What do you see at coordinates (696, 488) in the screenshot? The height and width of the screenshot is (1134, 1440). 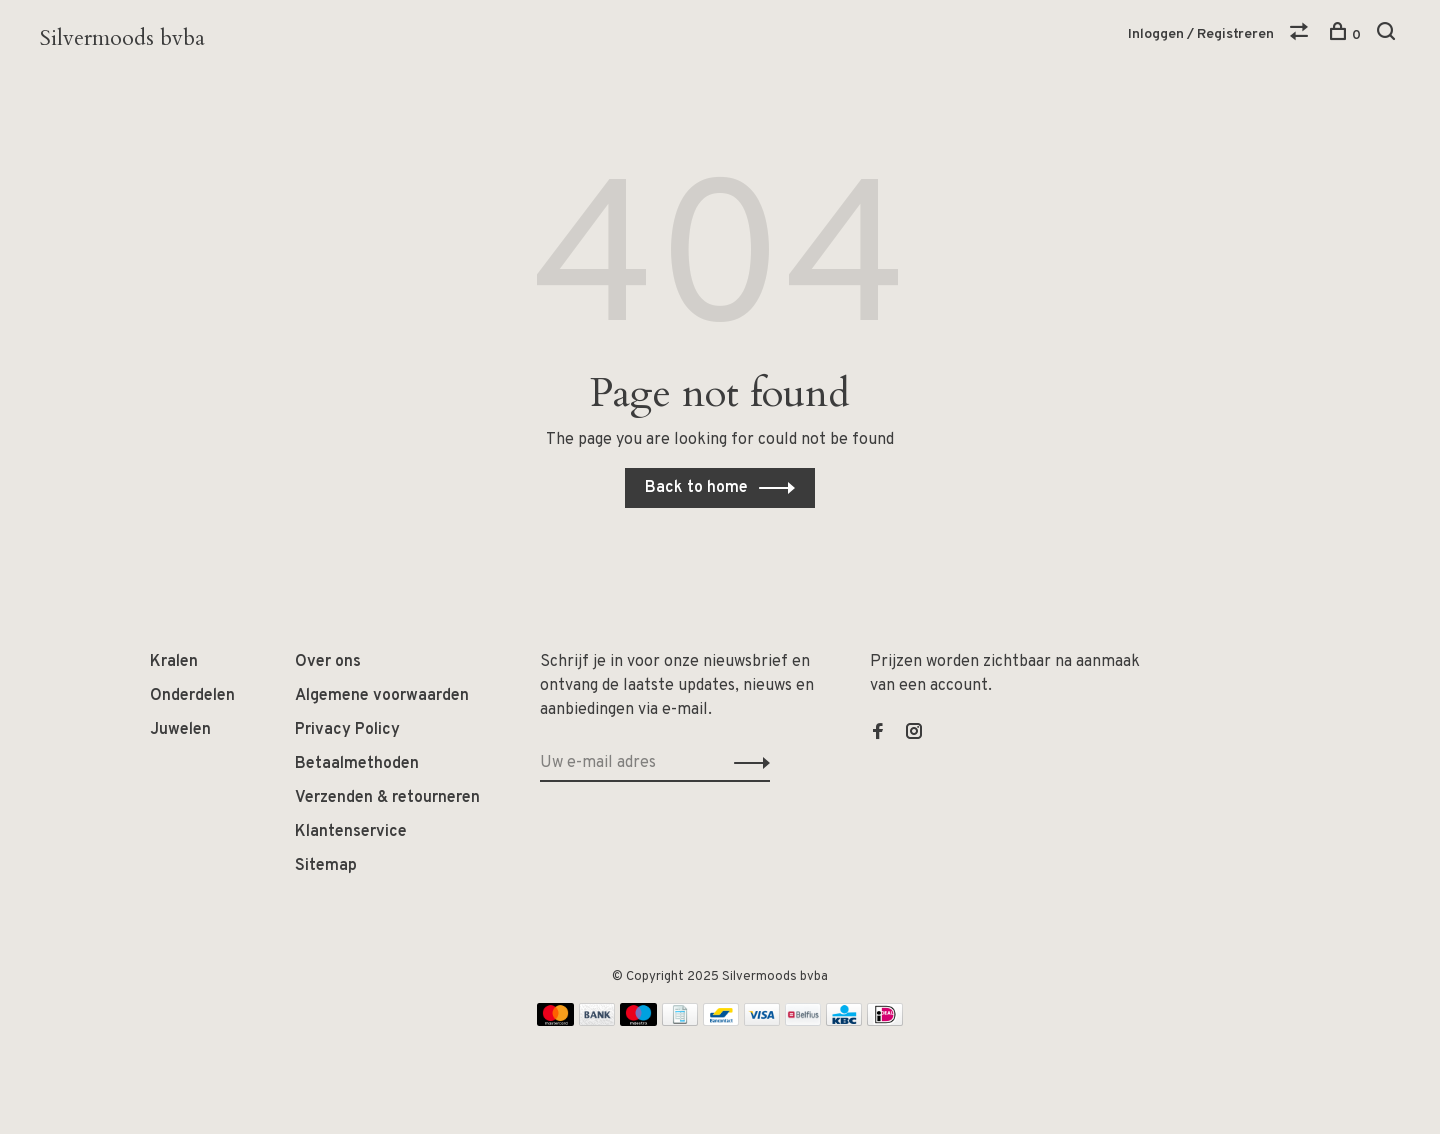 I see `Back to home` at bounding box center [696, 488].